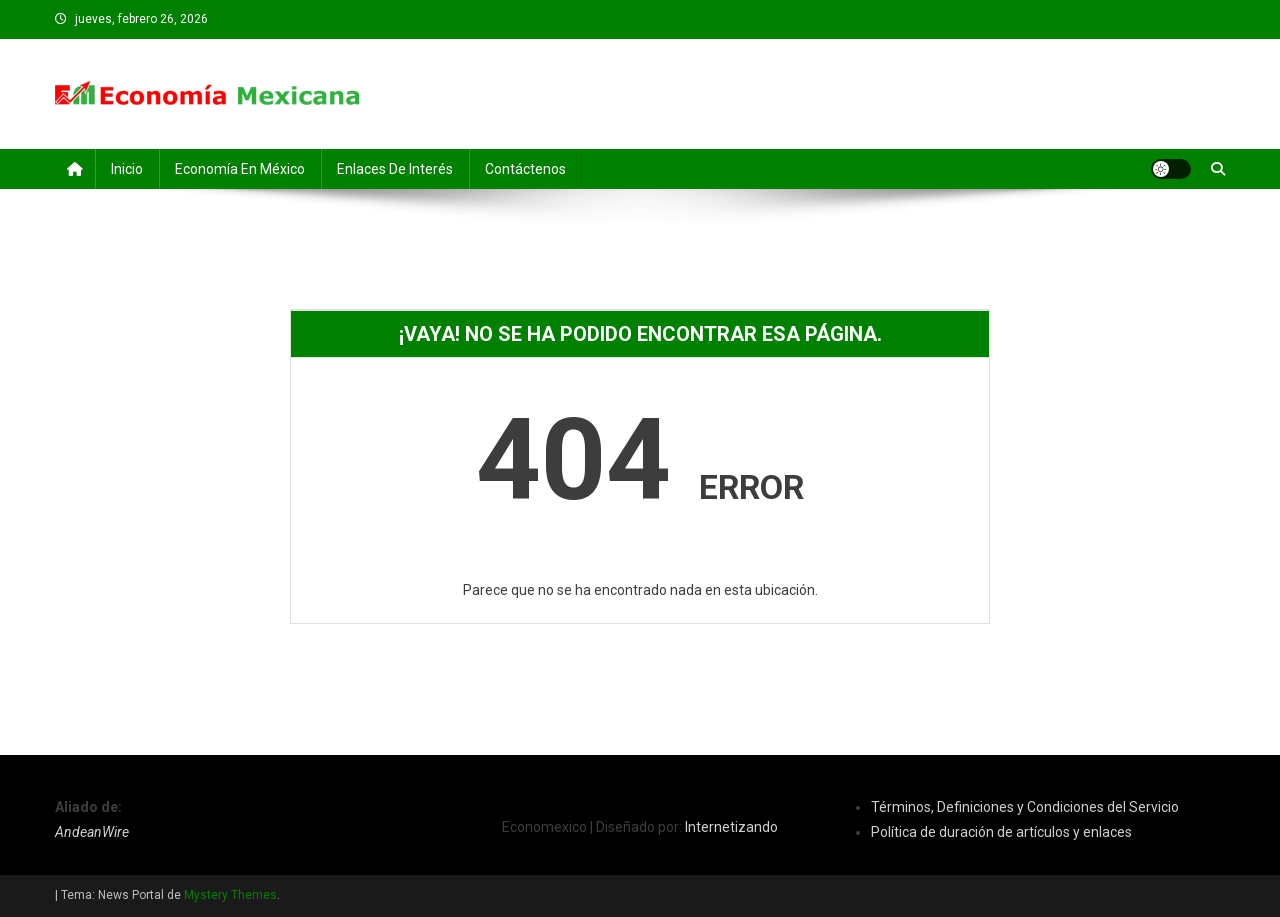 The image size is (1280, 917). What do you see at coordinates (1025, 807) in the screenshot?
I see `Términos, Definiciones y Condiciones del Servicio` at bounding box center [1025, 807].